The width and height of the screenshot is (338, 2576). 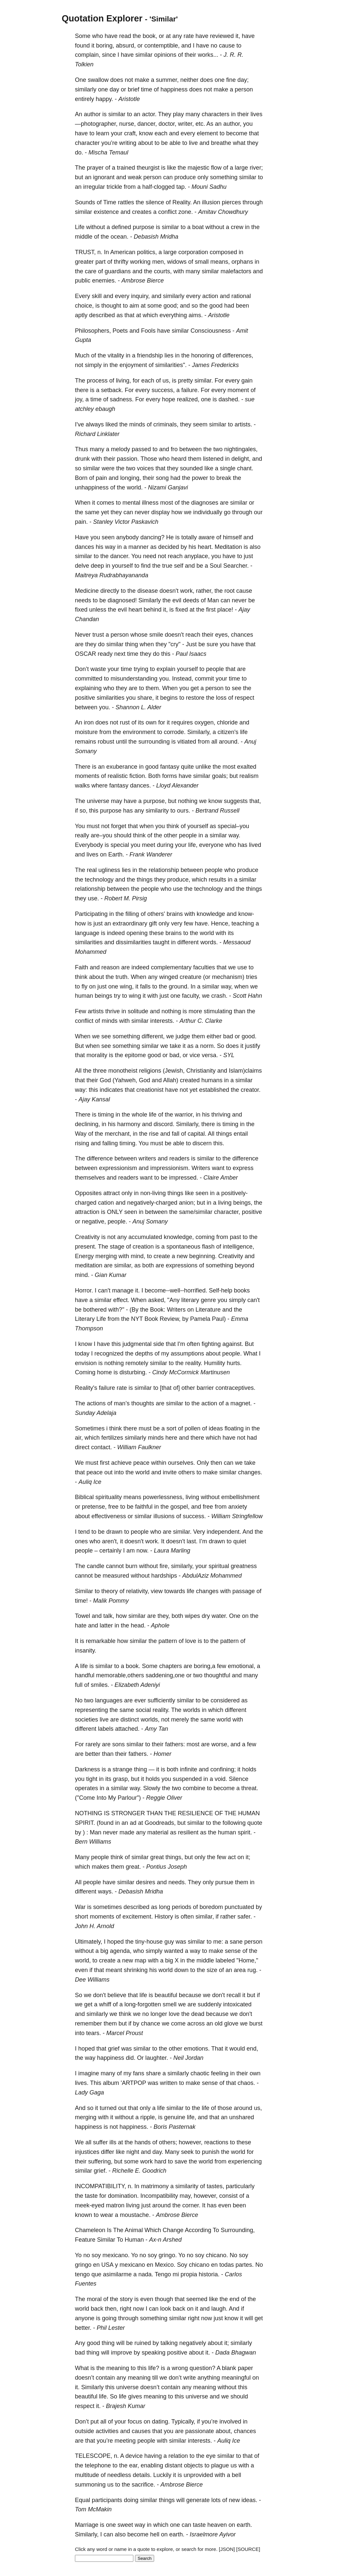 What do you see at coordinates (132, 2152) in the screenshot?
I see `night` at bounding box center [132, 2152].